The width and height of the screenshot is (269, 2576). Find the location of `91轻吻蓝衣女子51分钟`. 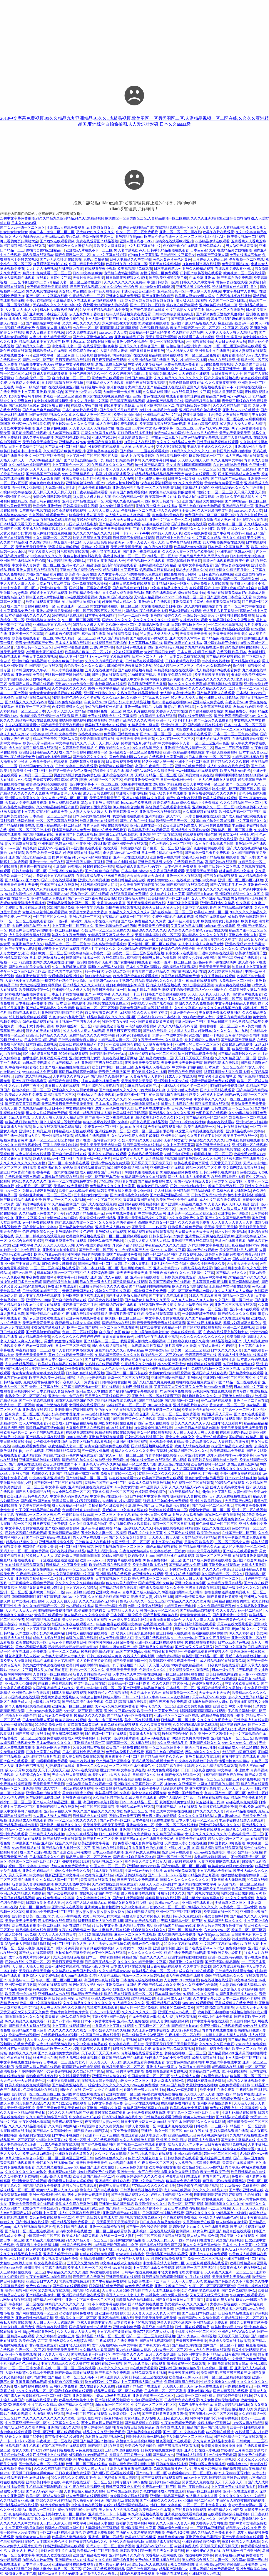

91轻吻蓝衣女子51分钟 is located at coordinates (119, 1021).